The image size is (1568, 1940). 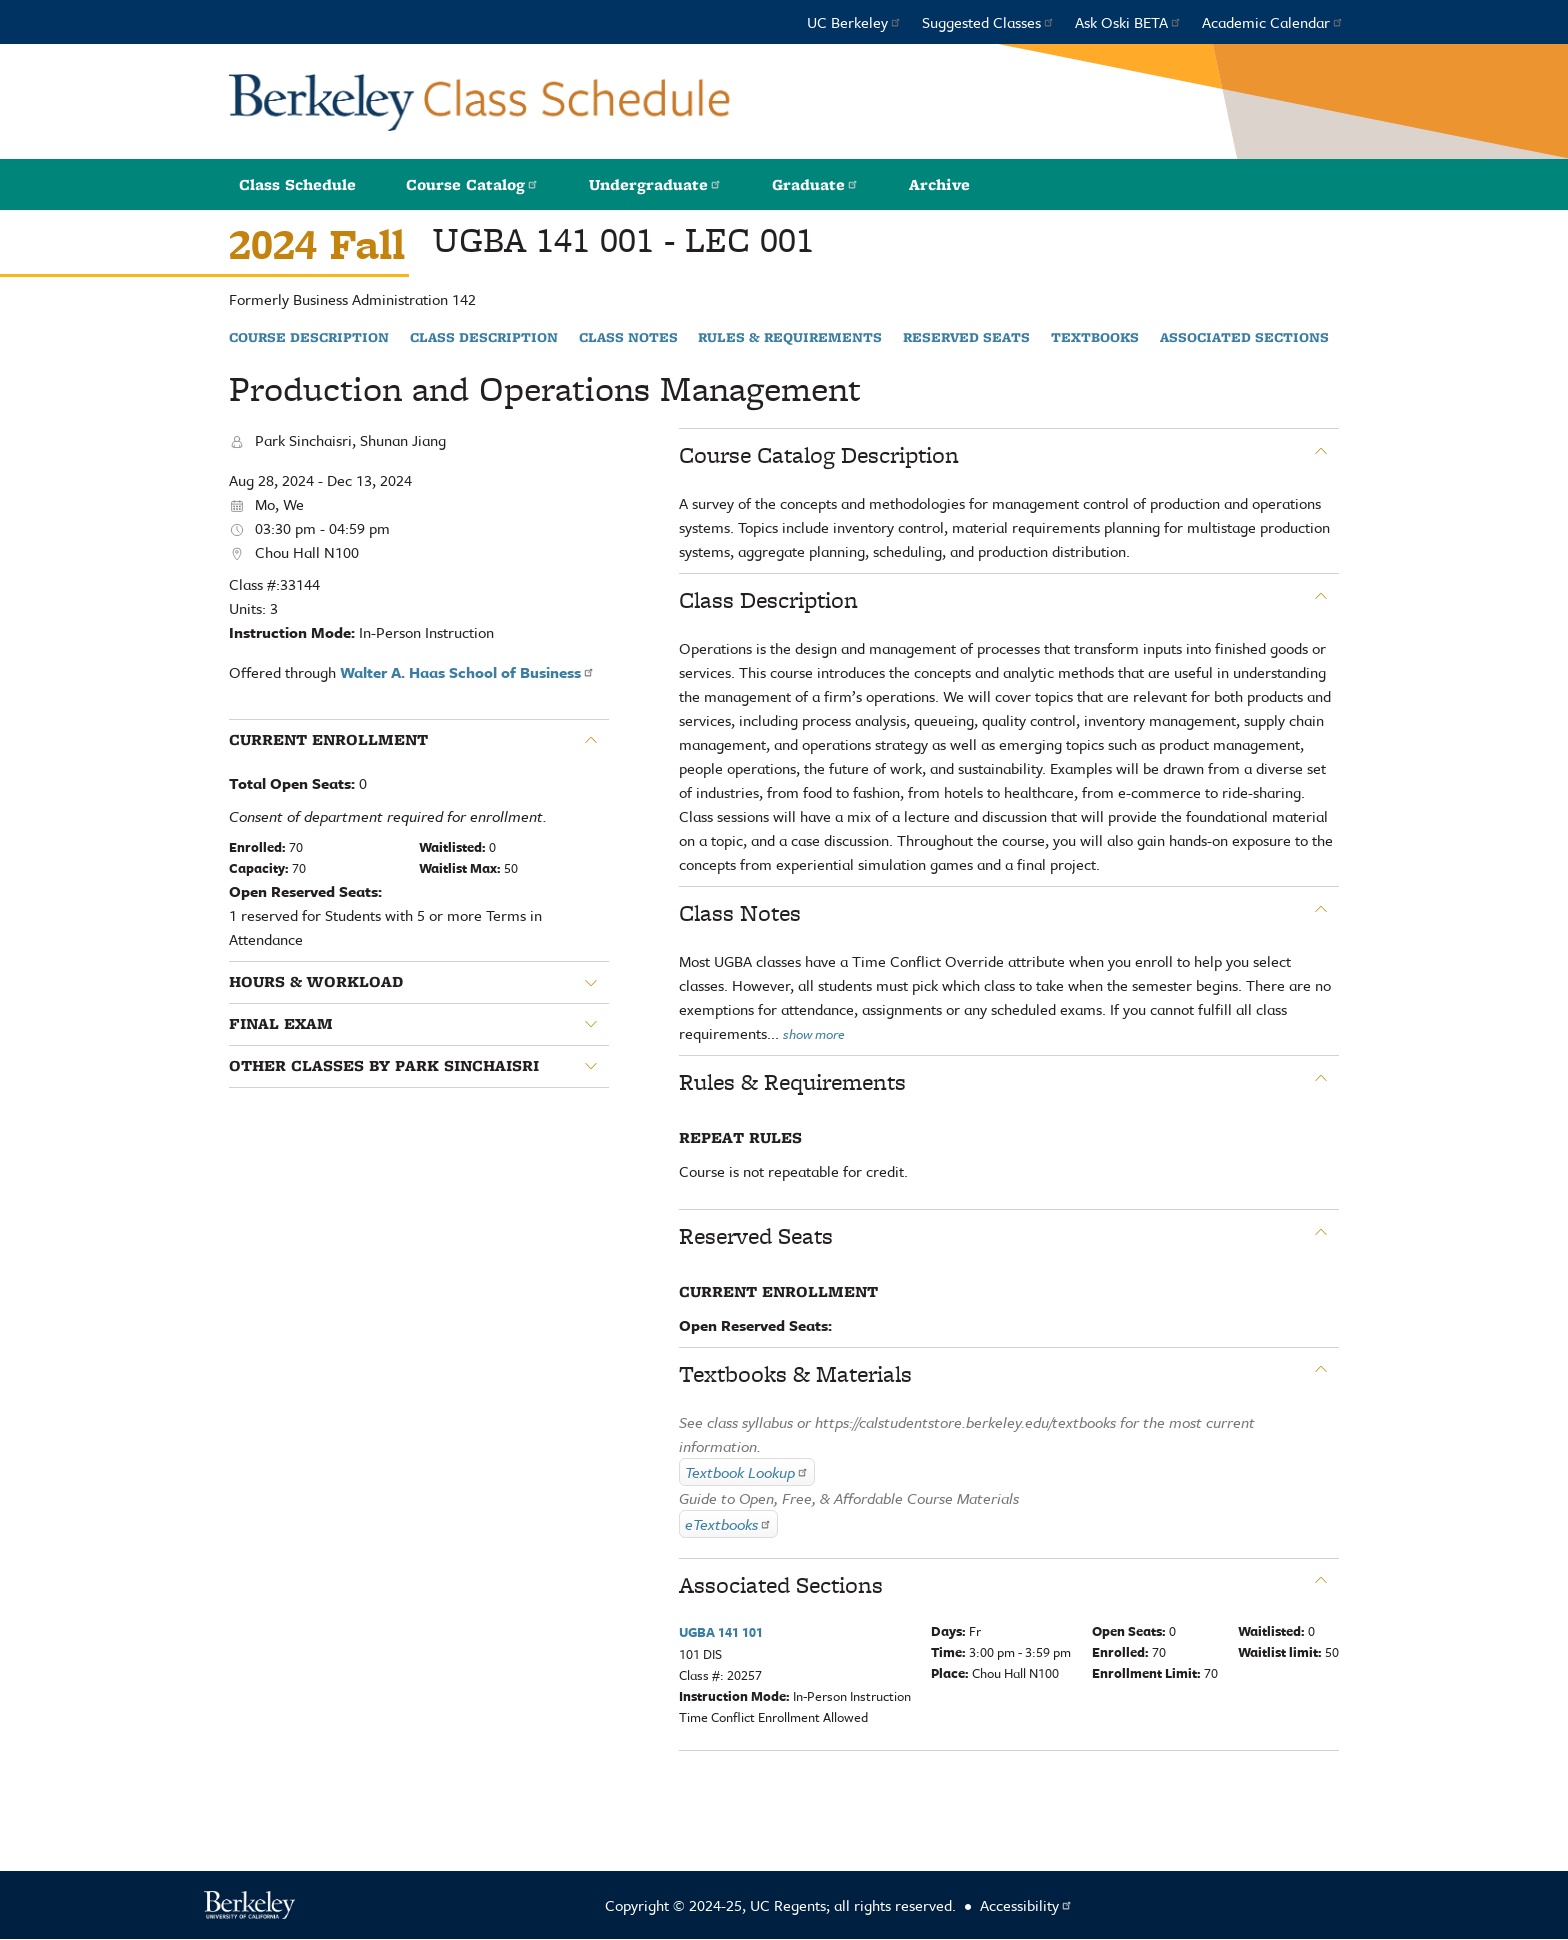 I want to click on Class Notes, so click(x=628, y=338).